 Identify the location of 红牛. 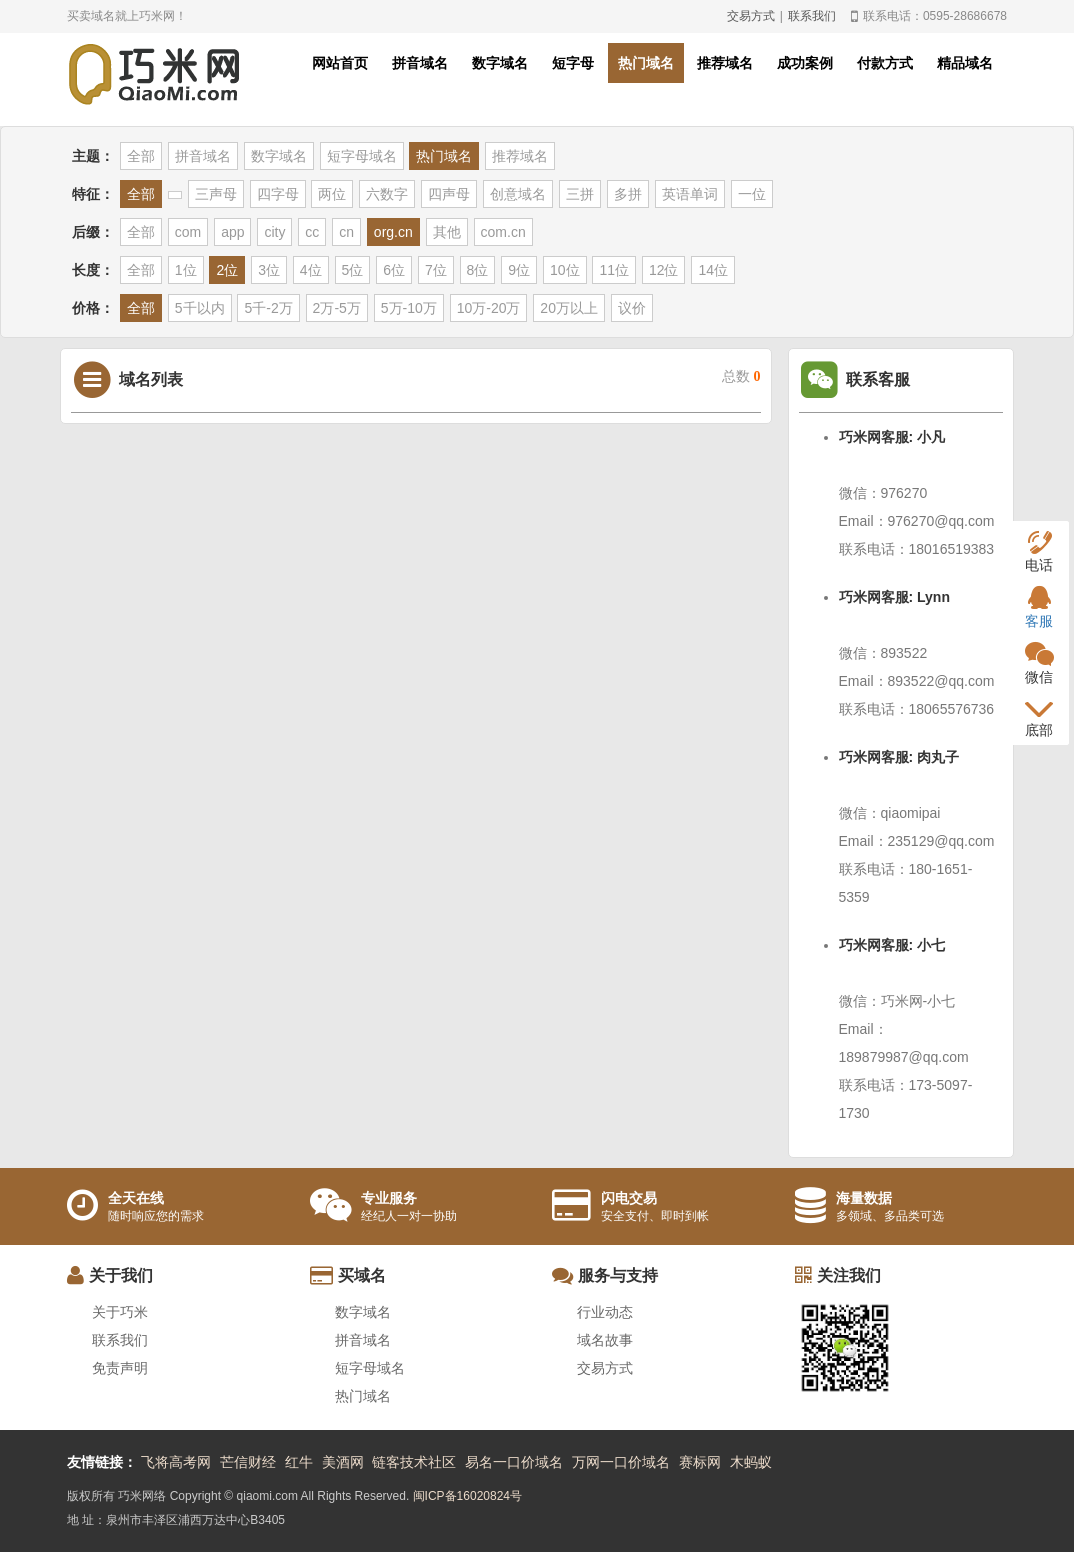
(299, 1462).